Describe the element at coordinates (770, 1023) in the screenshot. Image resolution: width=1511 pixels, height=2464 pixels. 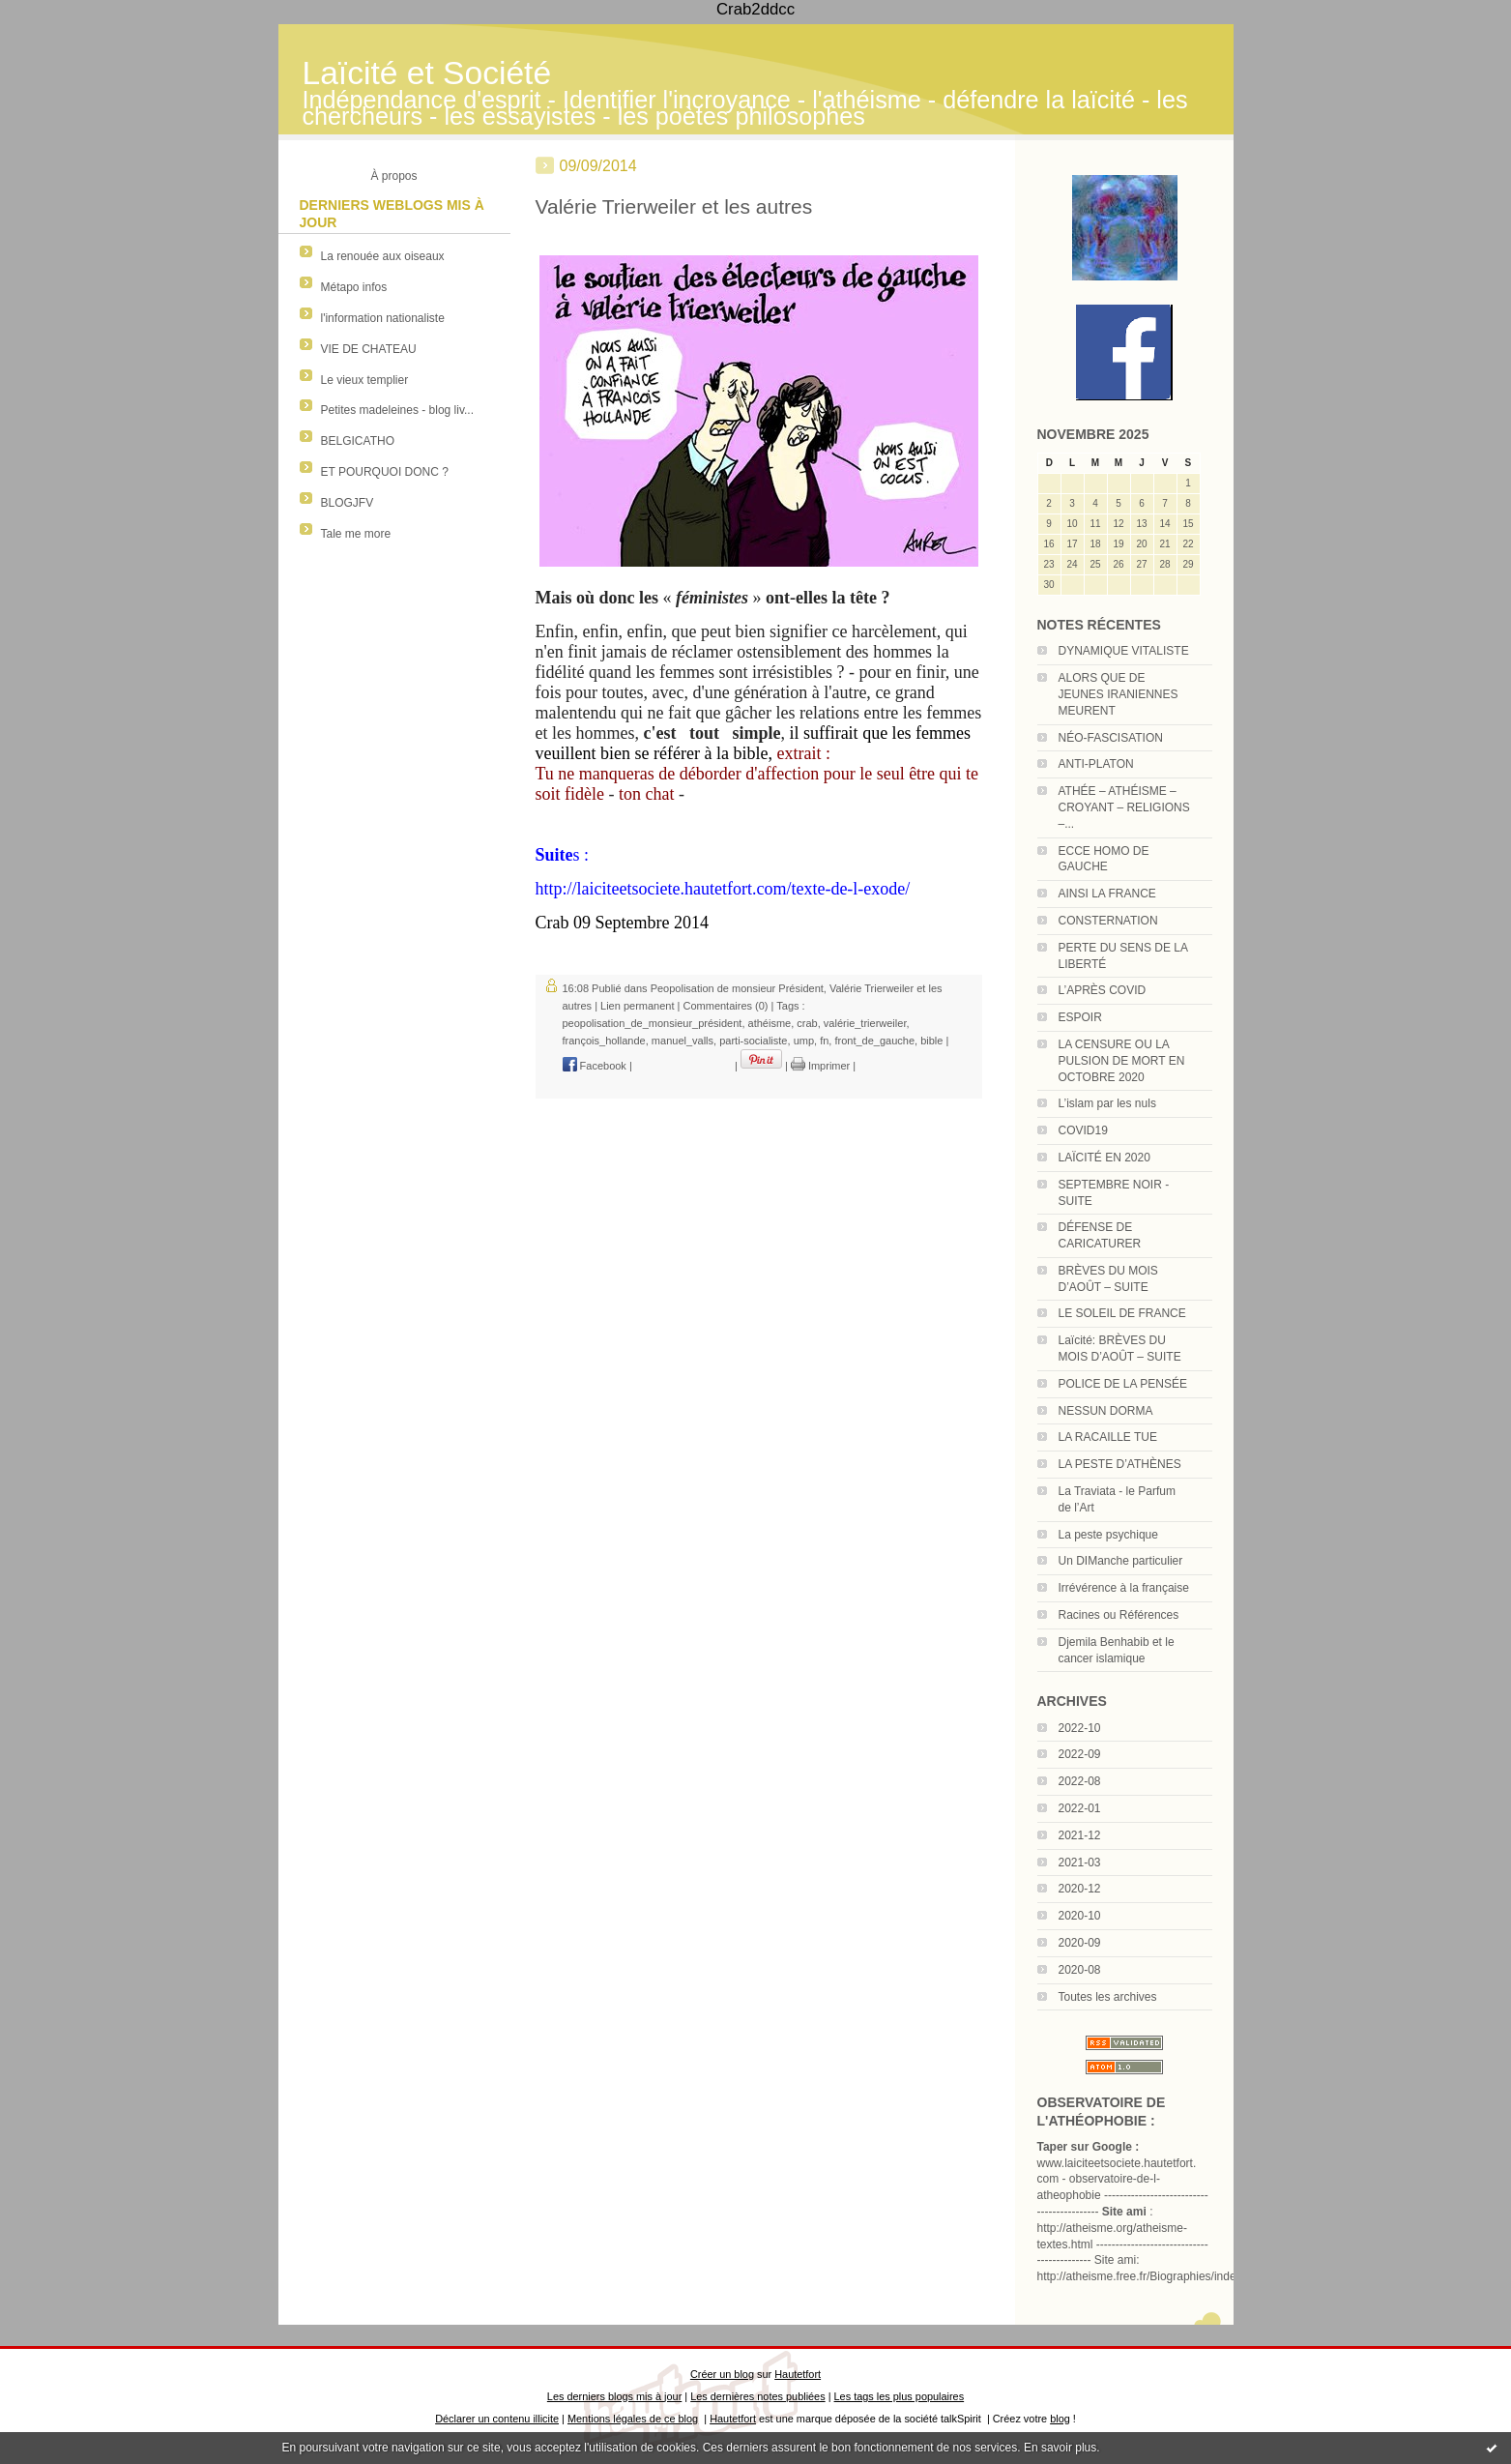
I see `athéisme` at that location.